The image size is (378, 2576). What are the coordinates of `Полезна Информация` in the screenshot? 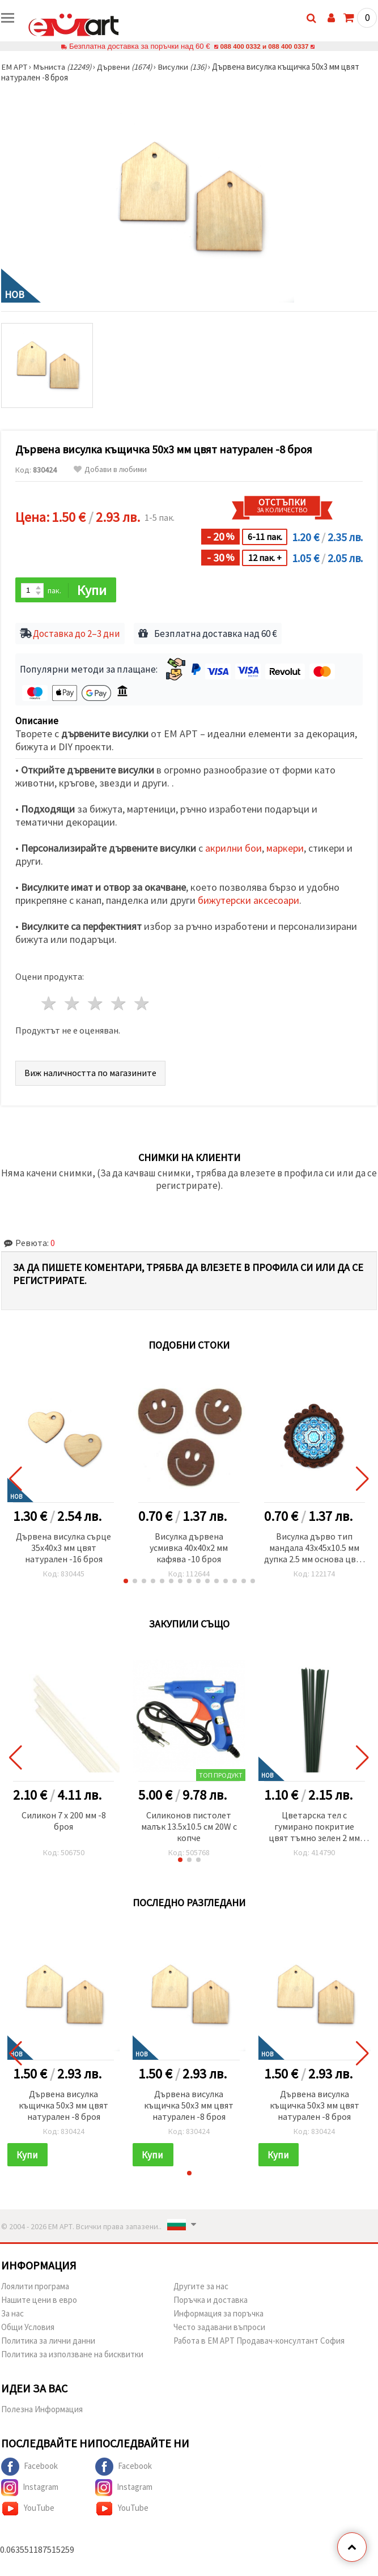 It's located at (42, 2410).